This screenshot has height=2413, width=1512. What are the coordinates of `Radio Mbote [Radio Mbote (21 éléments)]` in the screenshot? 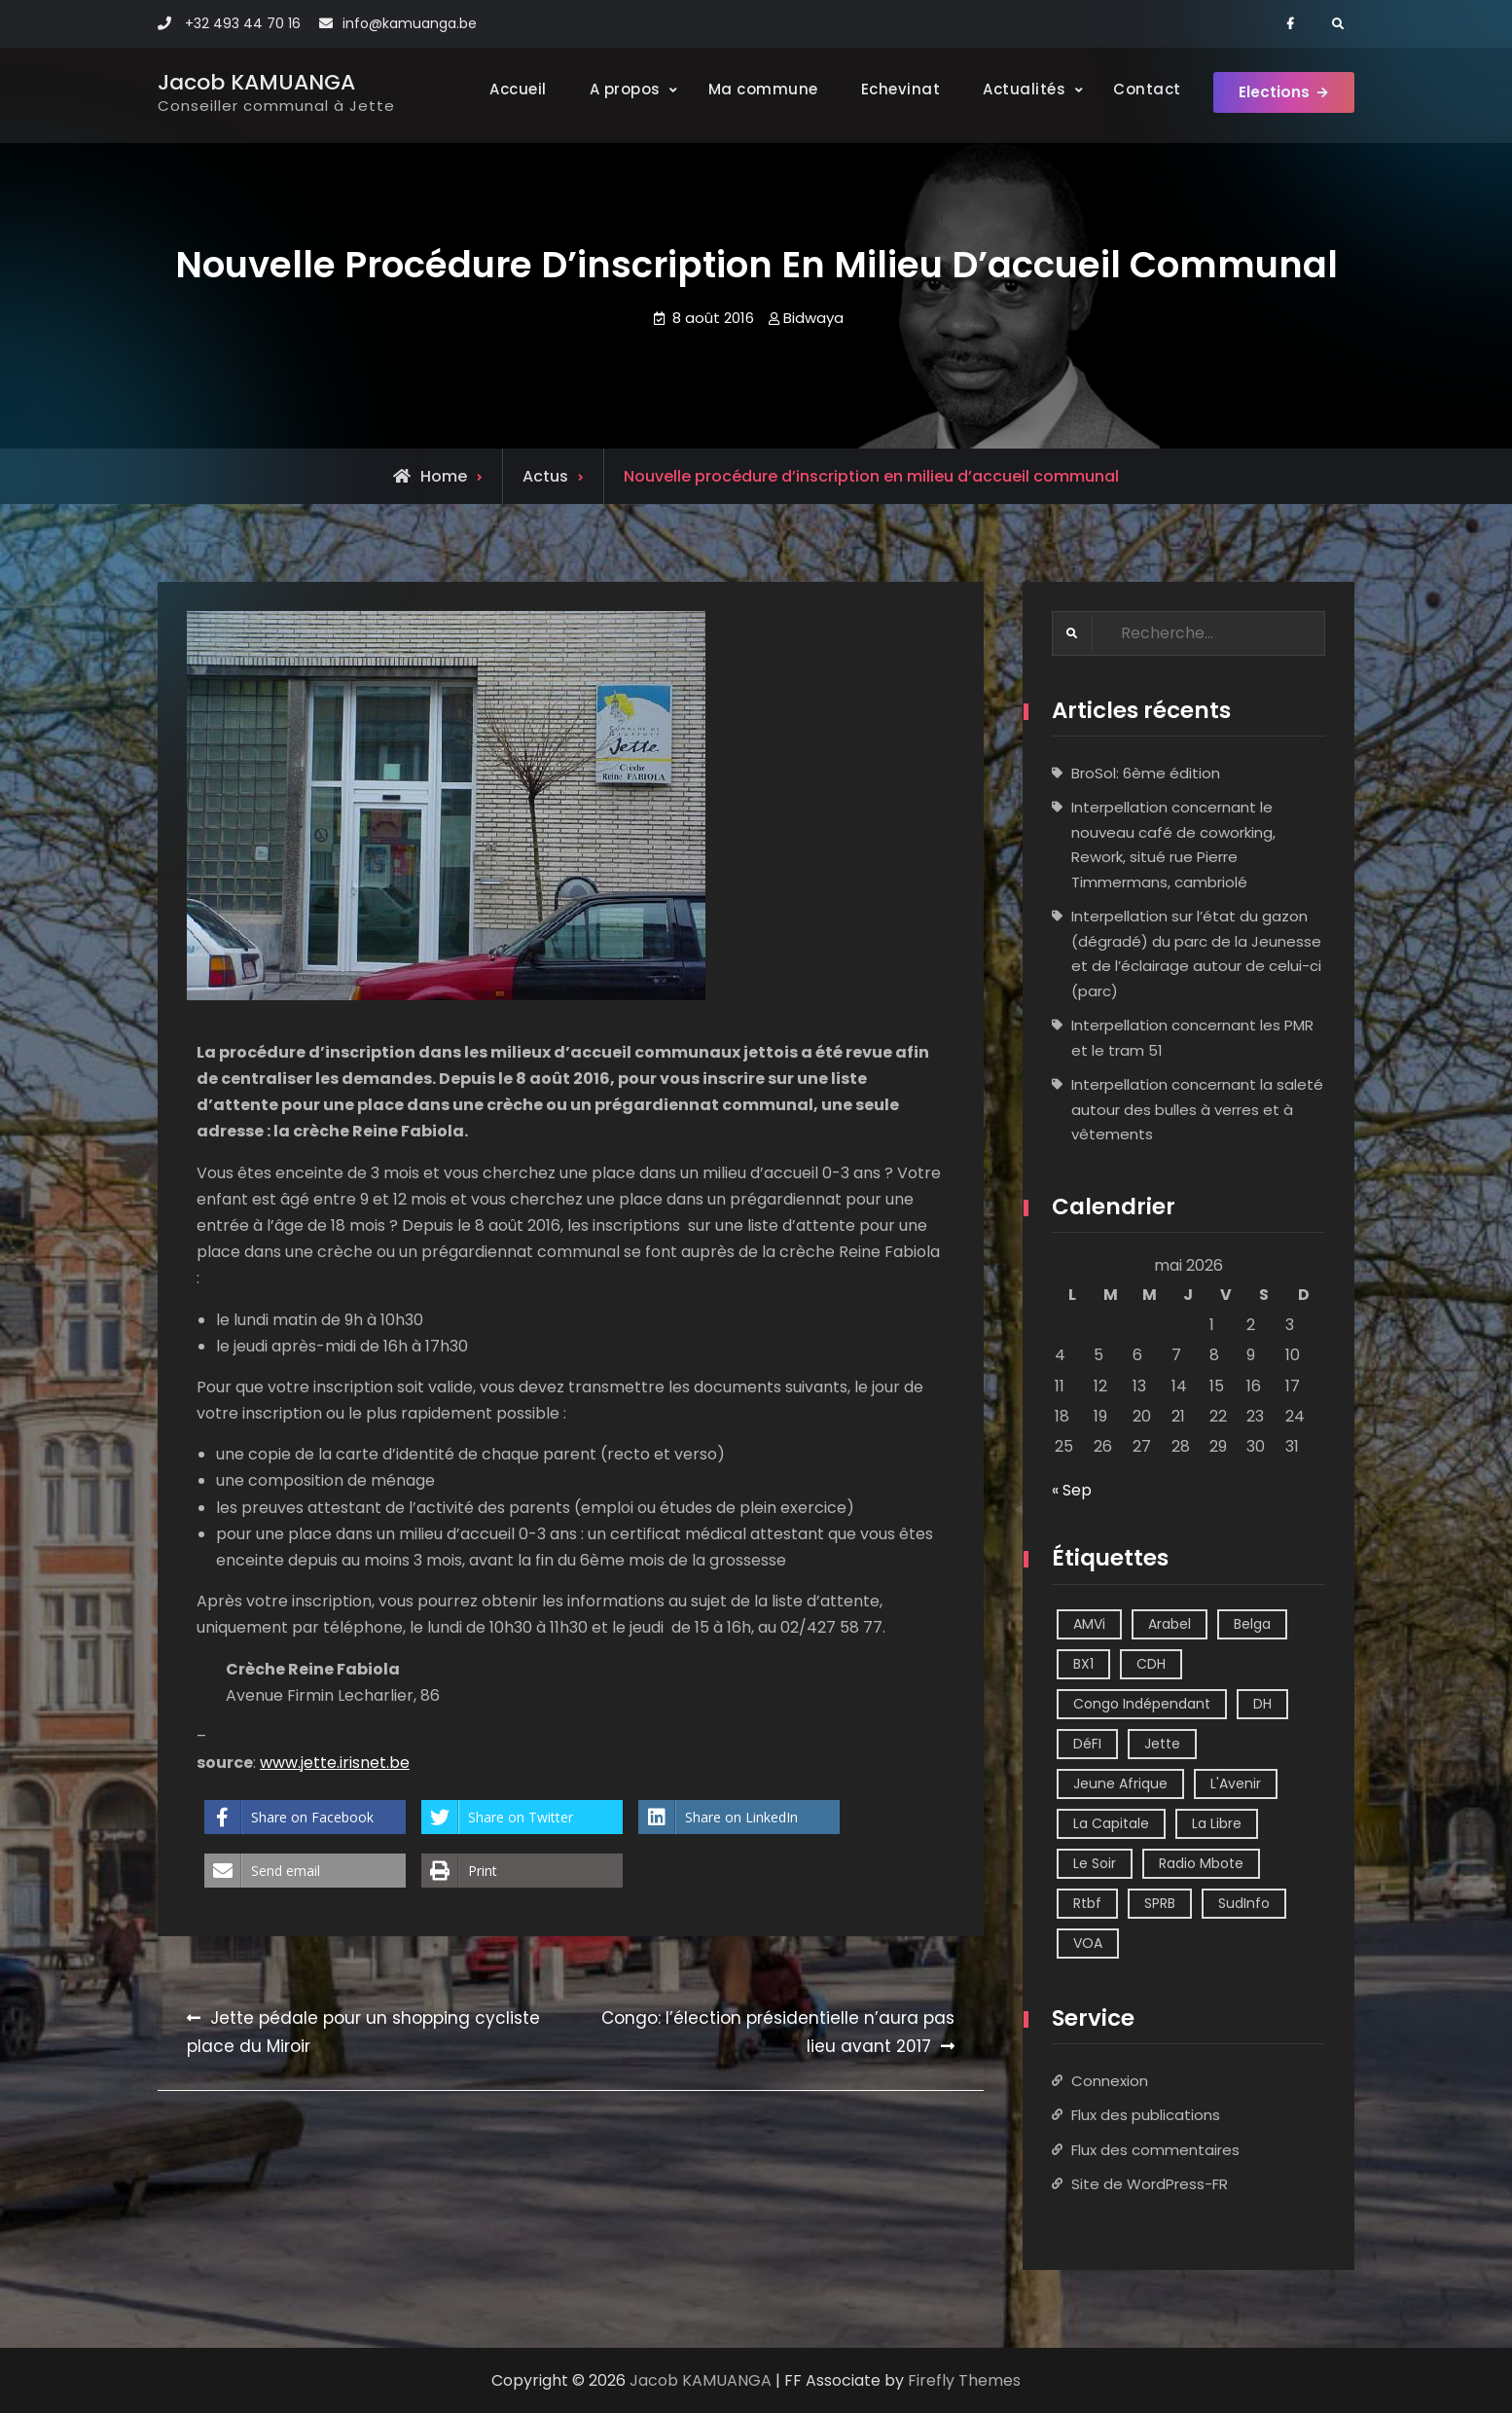 It's located at (1201, 1863).